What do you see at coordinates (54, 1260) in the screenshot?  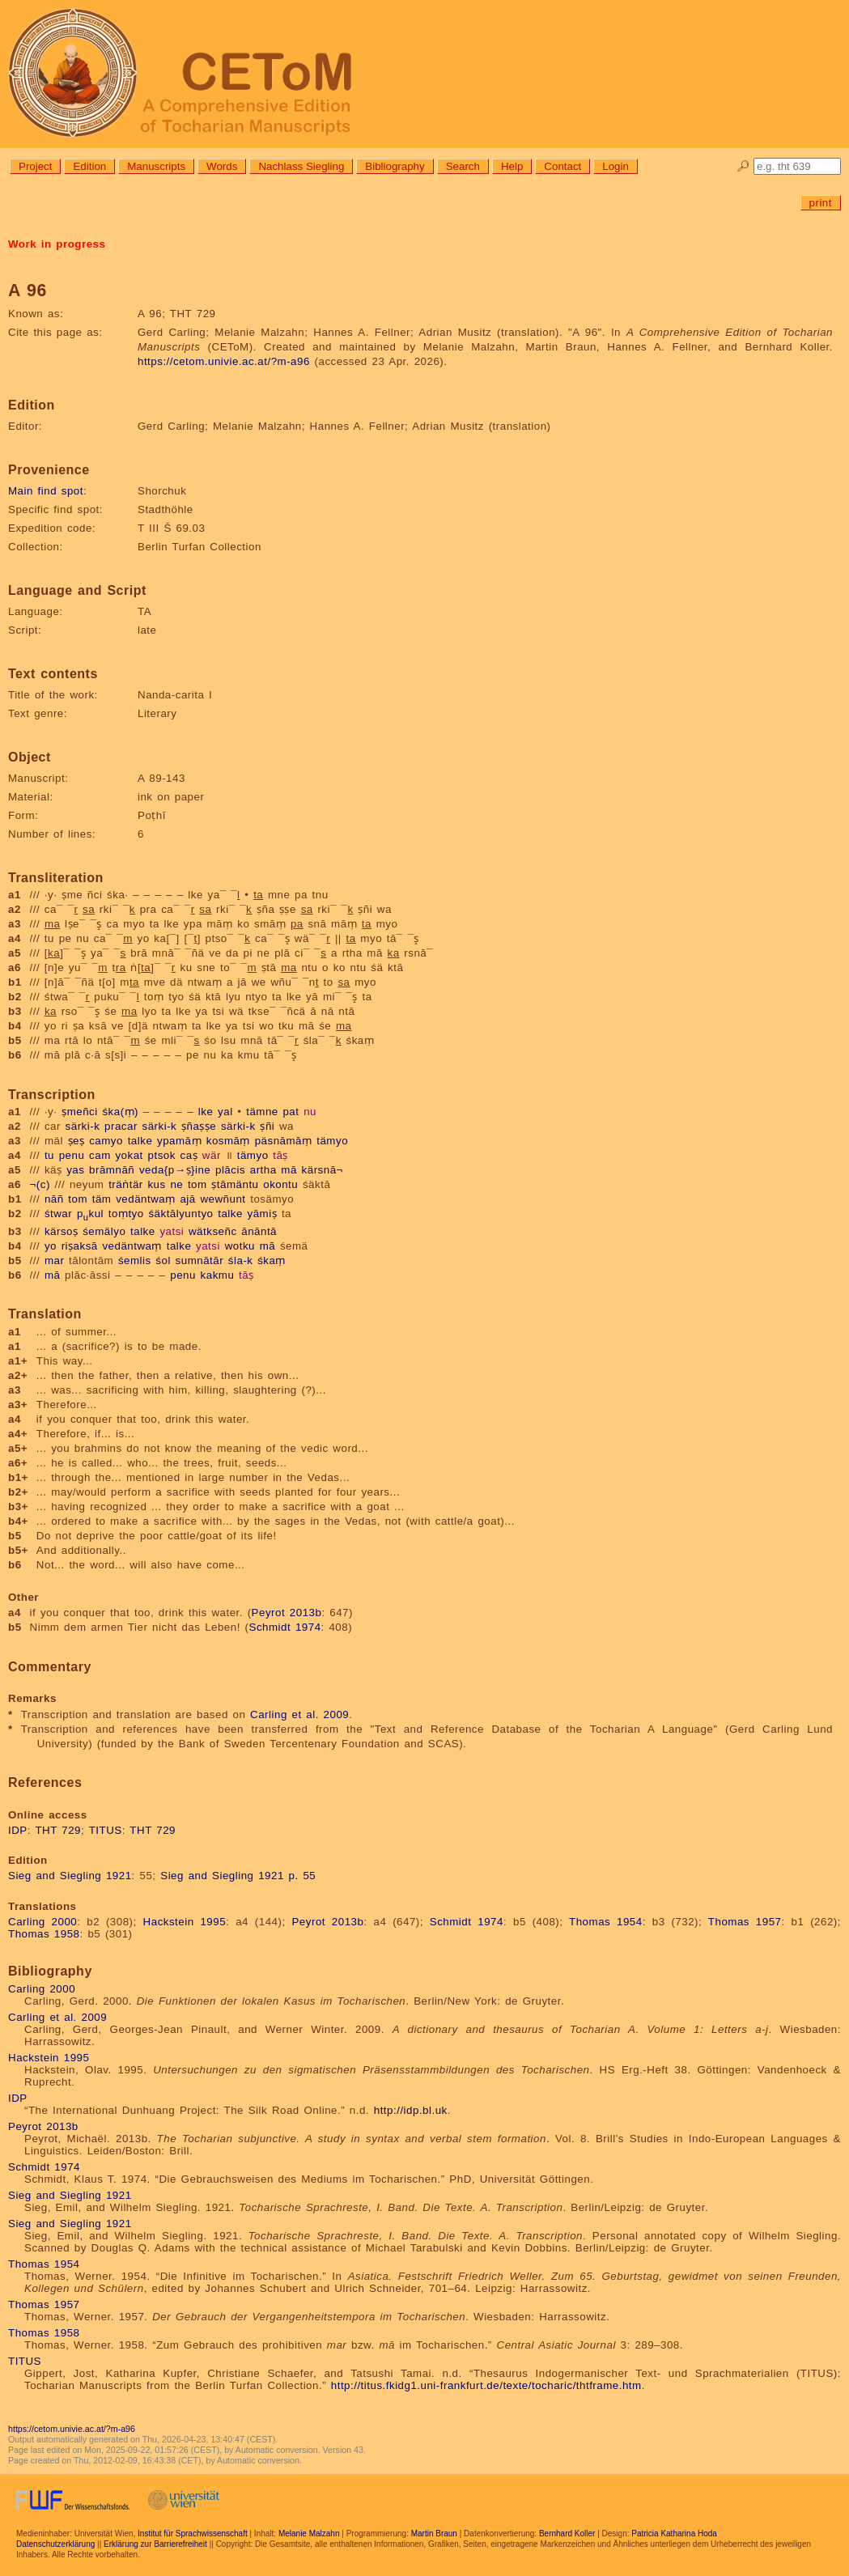 I see `mar` at bounding box center [54, 1260].